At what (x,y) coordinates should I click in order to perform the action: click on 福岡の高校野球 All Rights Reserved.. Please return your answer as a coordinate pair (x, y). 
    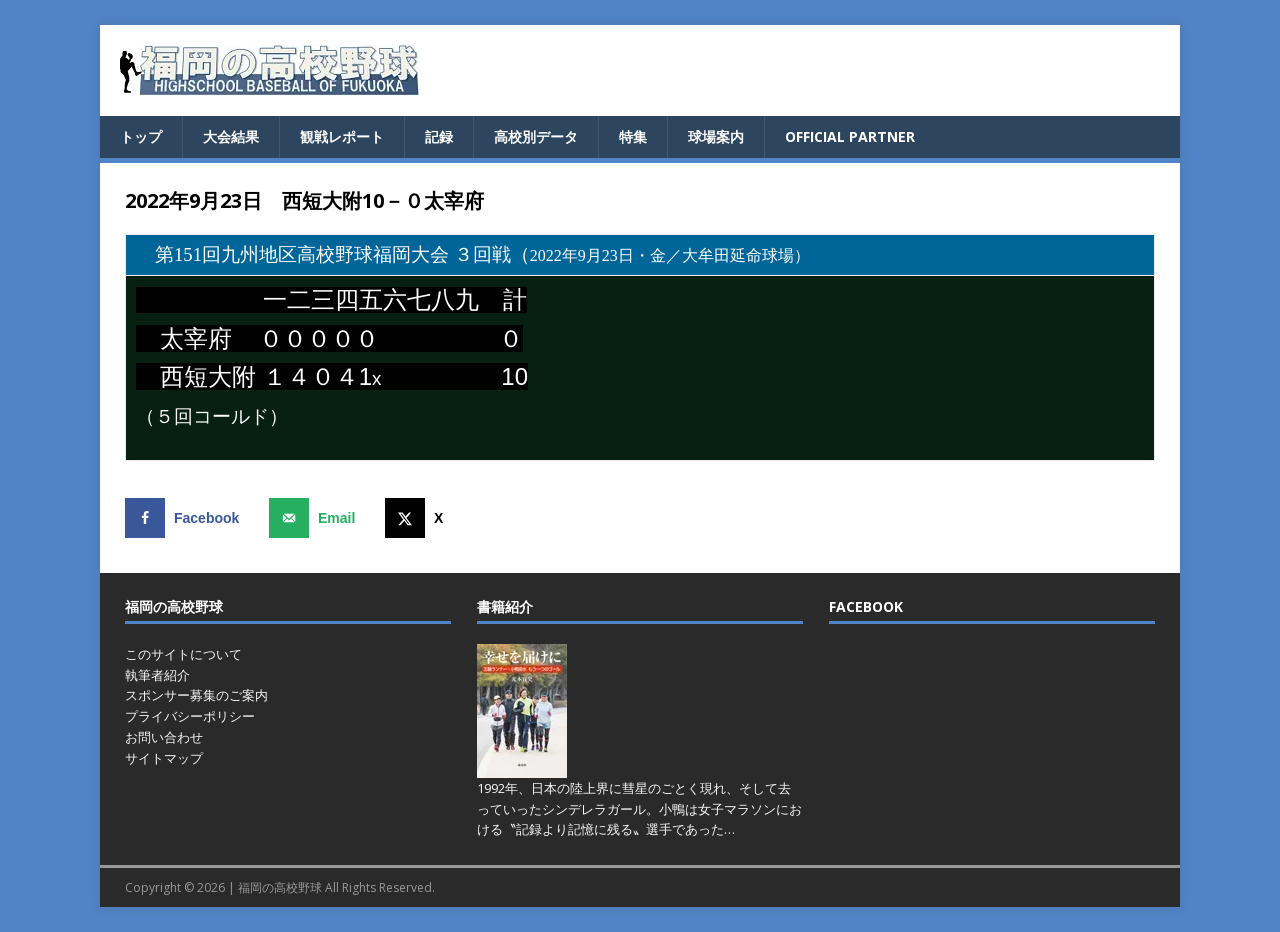
    Looking at the image, I should click on (336, 887).